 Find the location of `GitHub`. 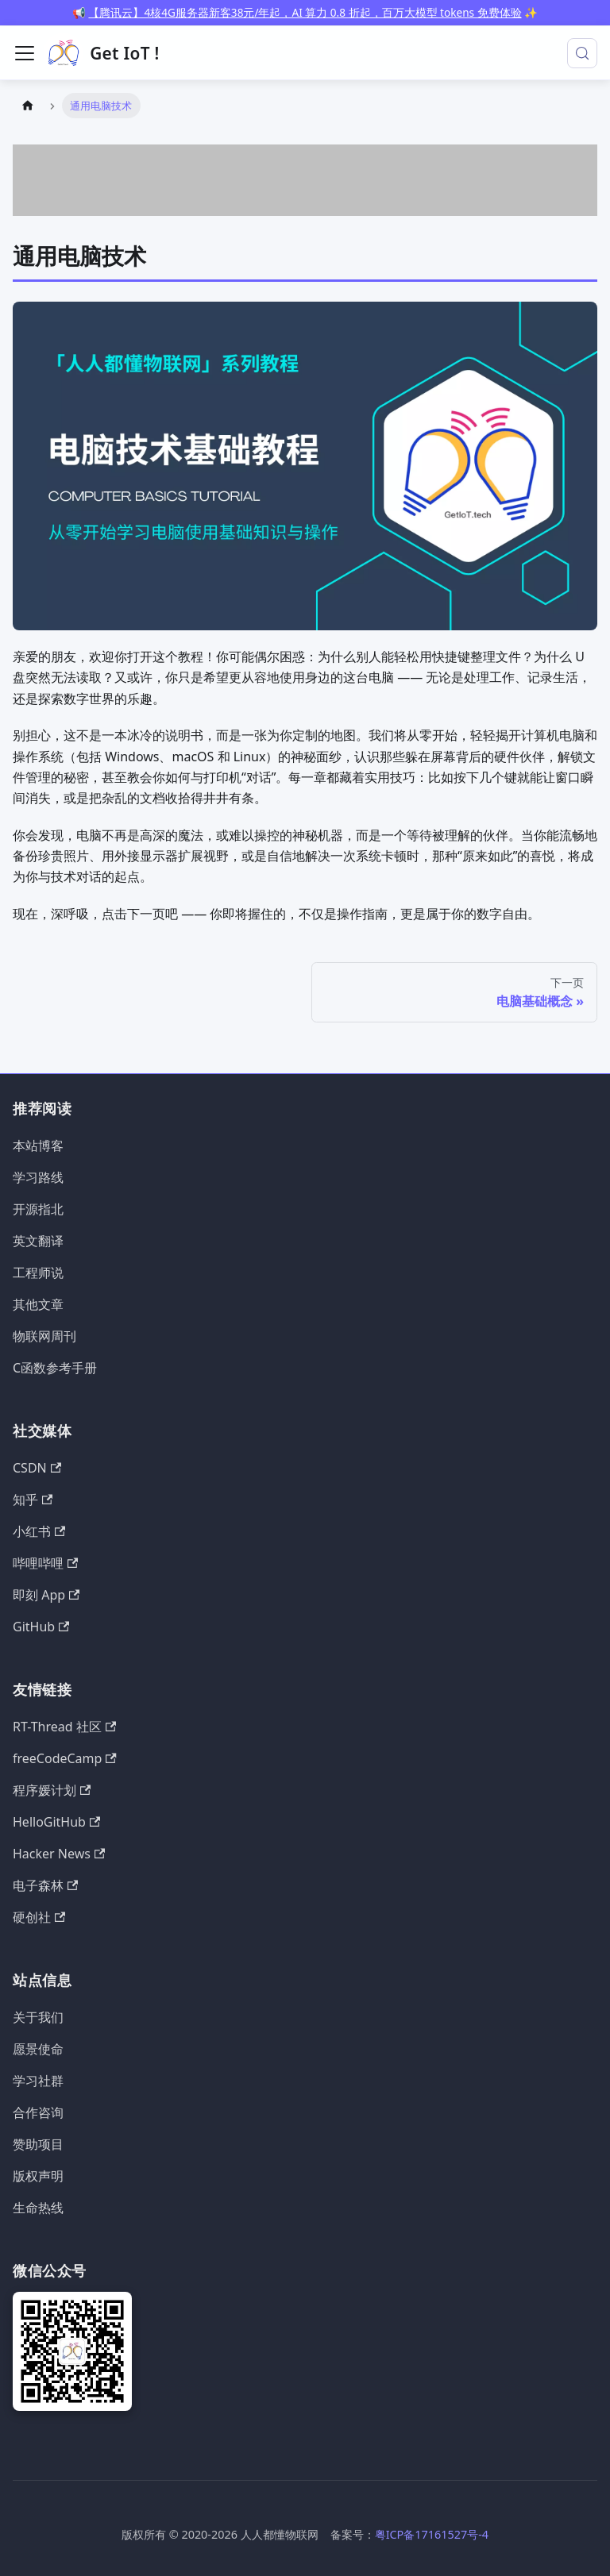

GitHub is located at coordinates (41, 1626).